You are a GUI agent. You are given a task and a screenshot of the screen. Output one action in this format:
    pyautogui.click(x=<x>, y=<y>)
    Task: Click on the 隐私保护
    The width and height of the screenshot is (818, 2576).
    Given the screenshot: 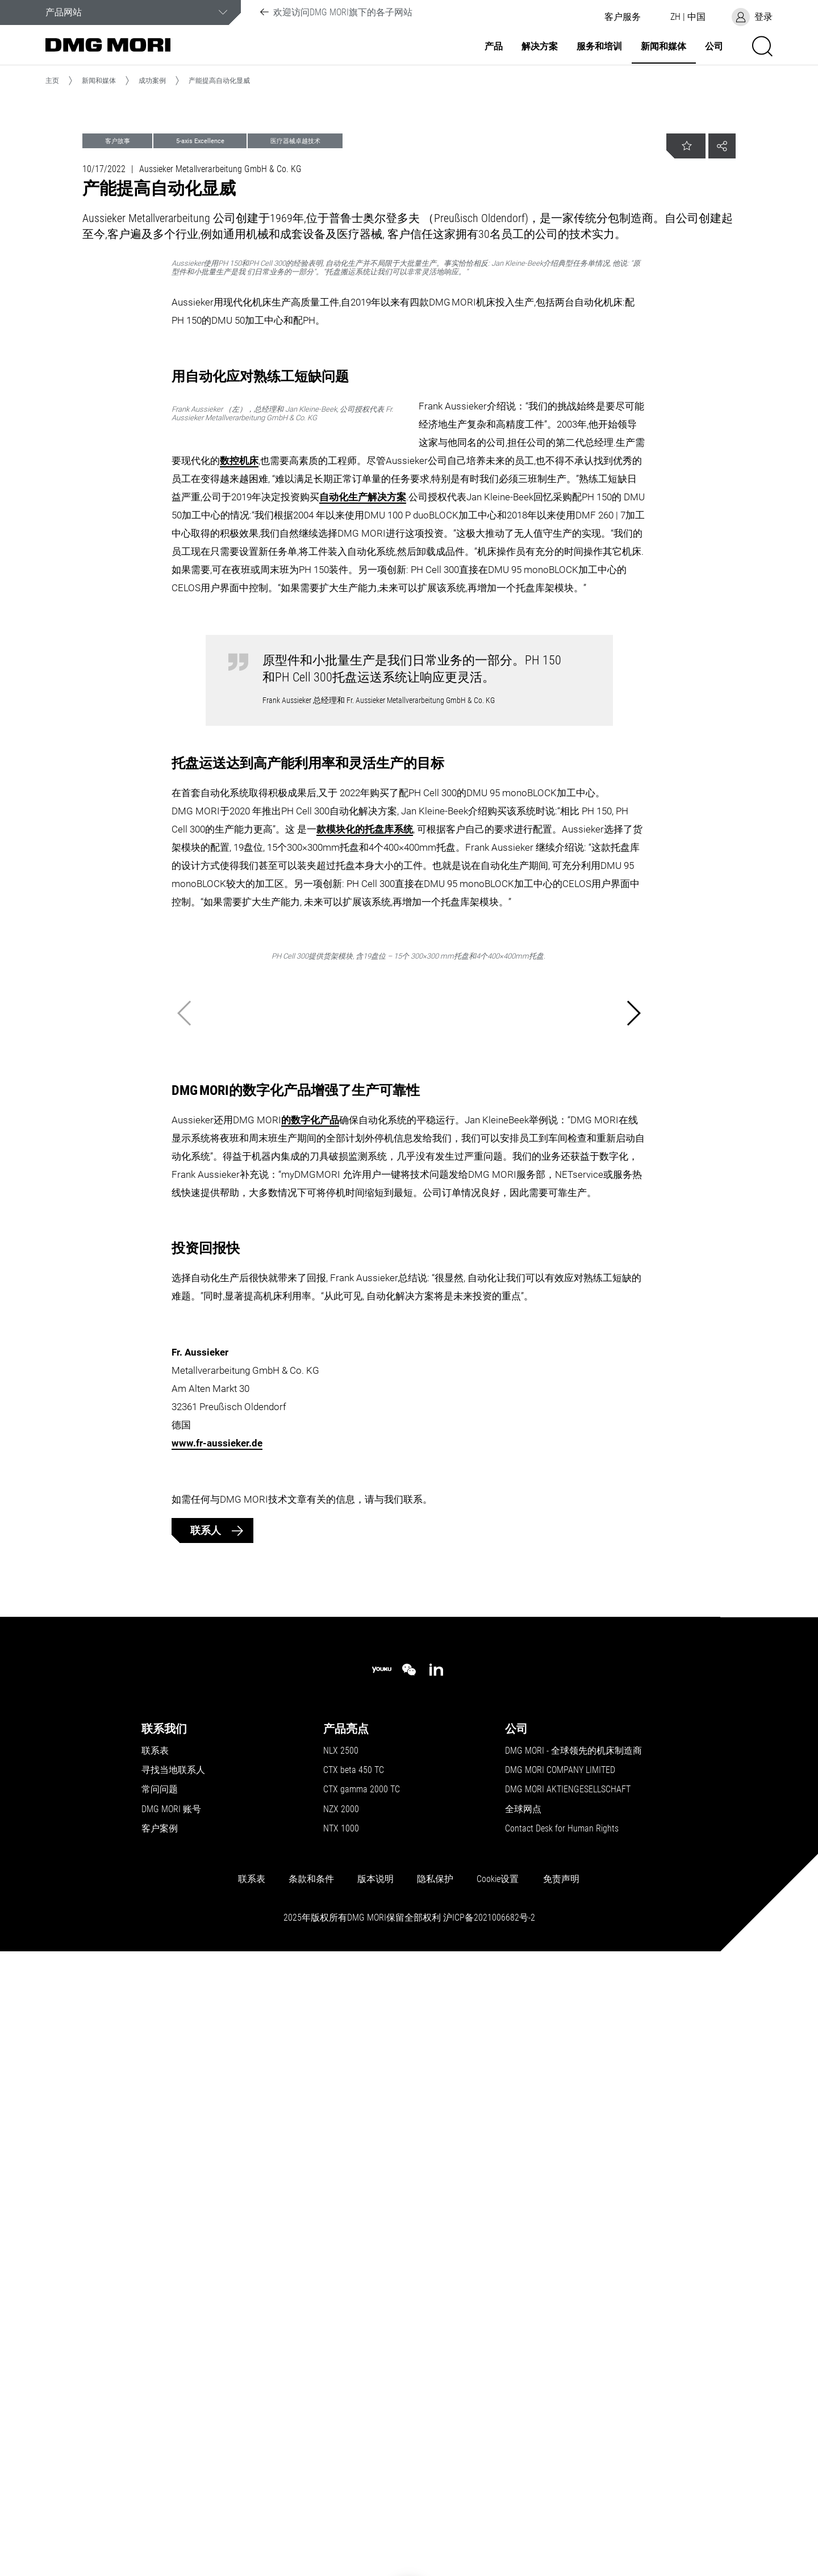 What is the action you would take?
    pyautogui.click(x=435, y=2491)
    